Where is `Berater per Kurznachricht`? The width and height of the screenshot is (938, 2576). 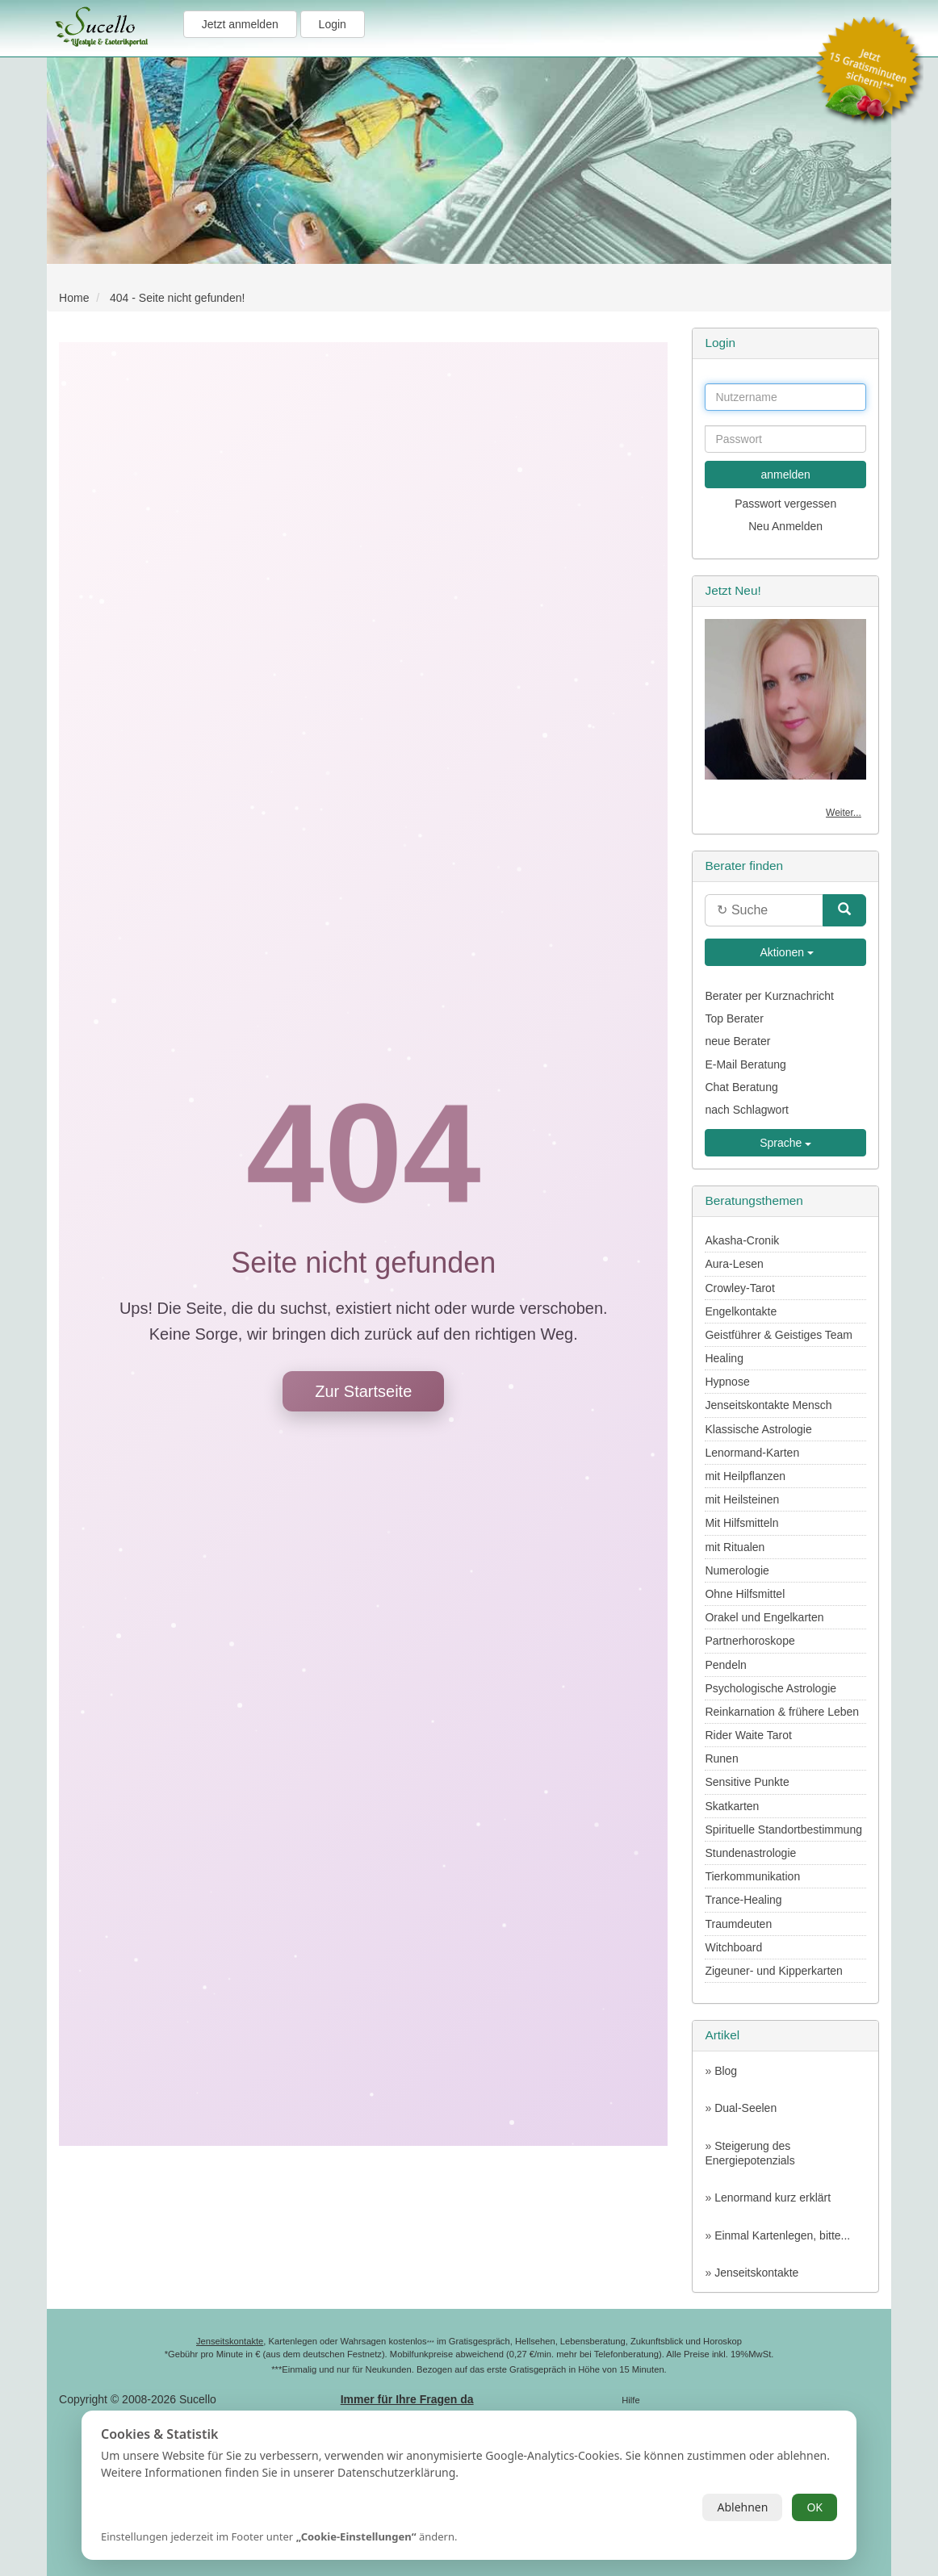 Berater per Kurznachricht is located at coordinates (769, 995).